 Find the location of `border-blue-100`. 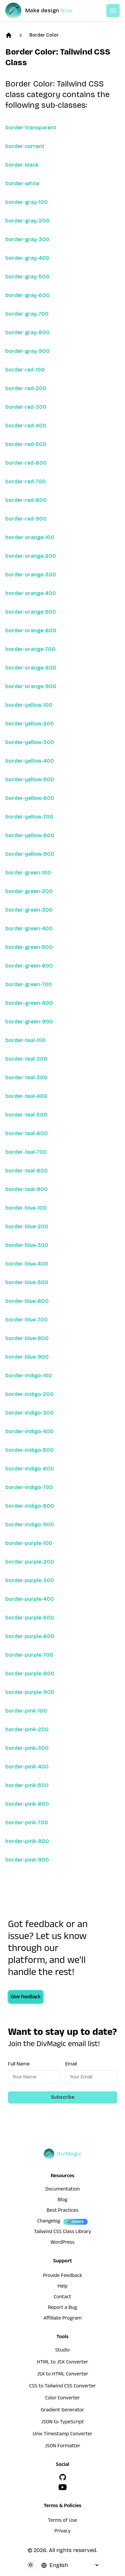

border-blue-100 is located at coordinates (26, 1208).